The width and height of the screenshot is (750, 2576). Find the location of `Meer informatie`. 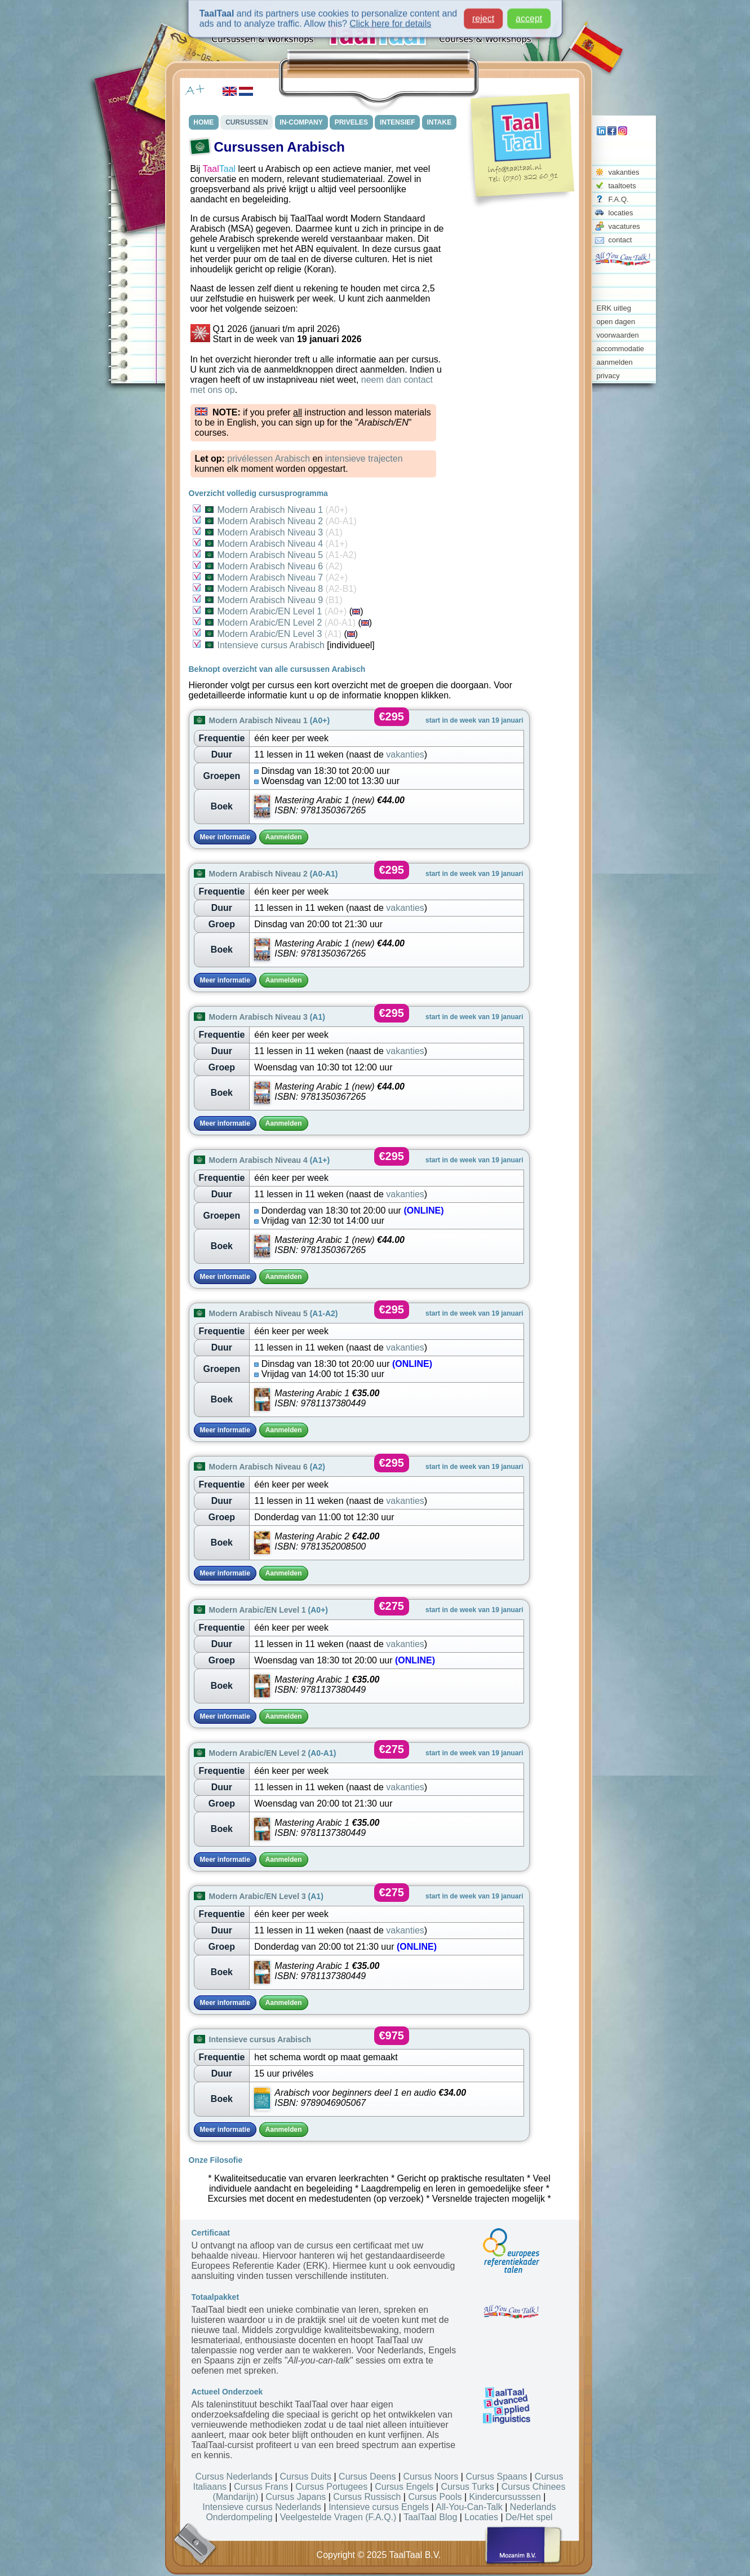

Meer informatie is located at coordinates (225, 837).